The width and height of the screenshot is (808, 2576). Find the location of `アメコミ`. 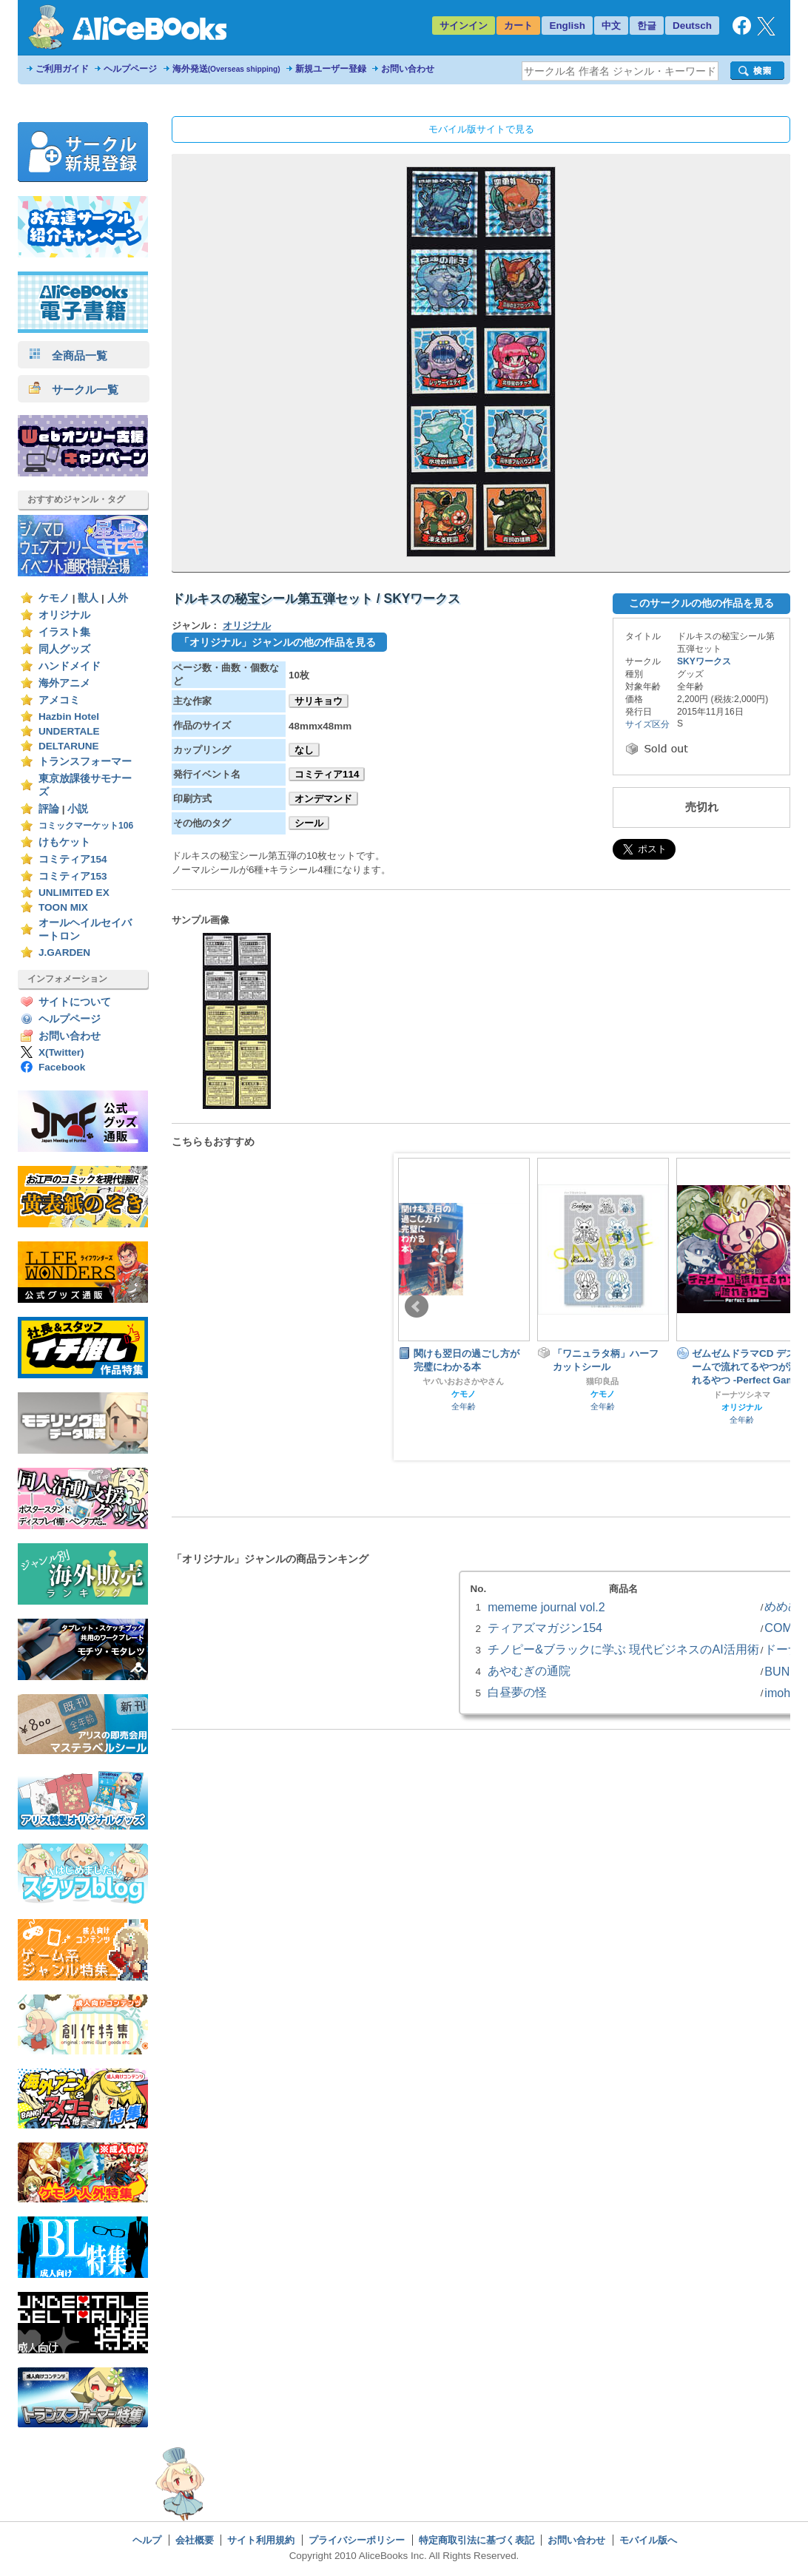

アメコミ is located at coordinates (59, 700).